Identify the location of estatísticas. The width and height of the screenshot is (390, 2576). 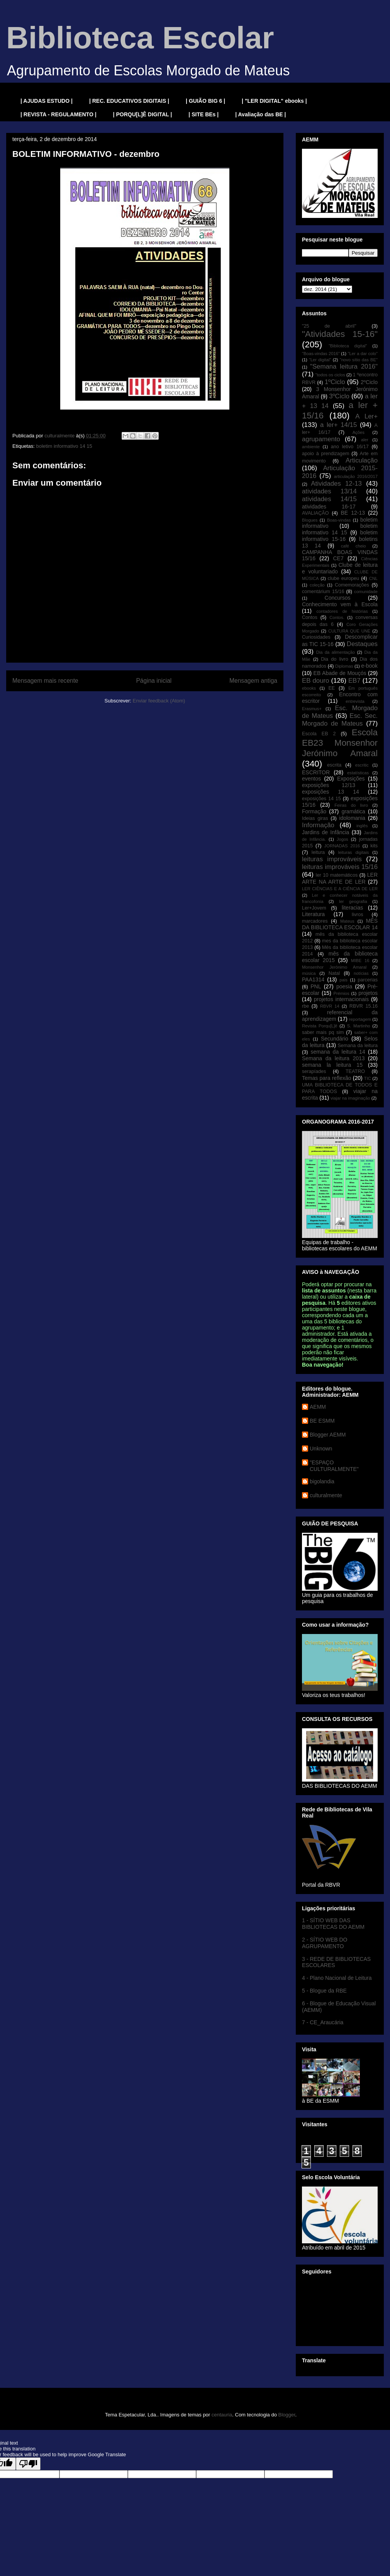
(358, 772).